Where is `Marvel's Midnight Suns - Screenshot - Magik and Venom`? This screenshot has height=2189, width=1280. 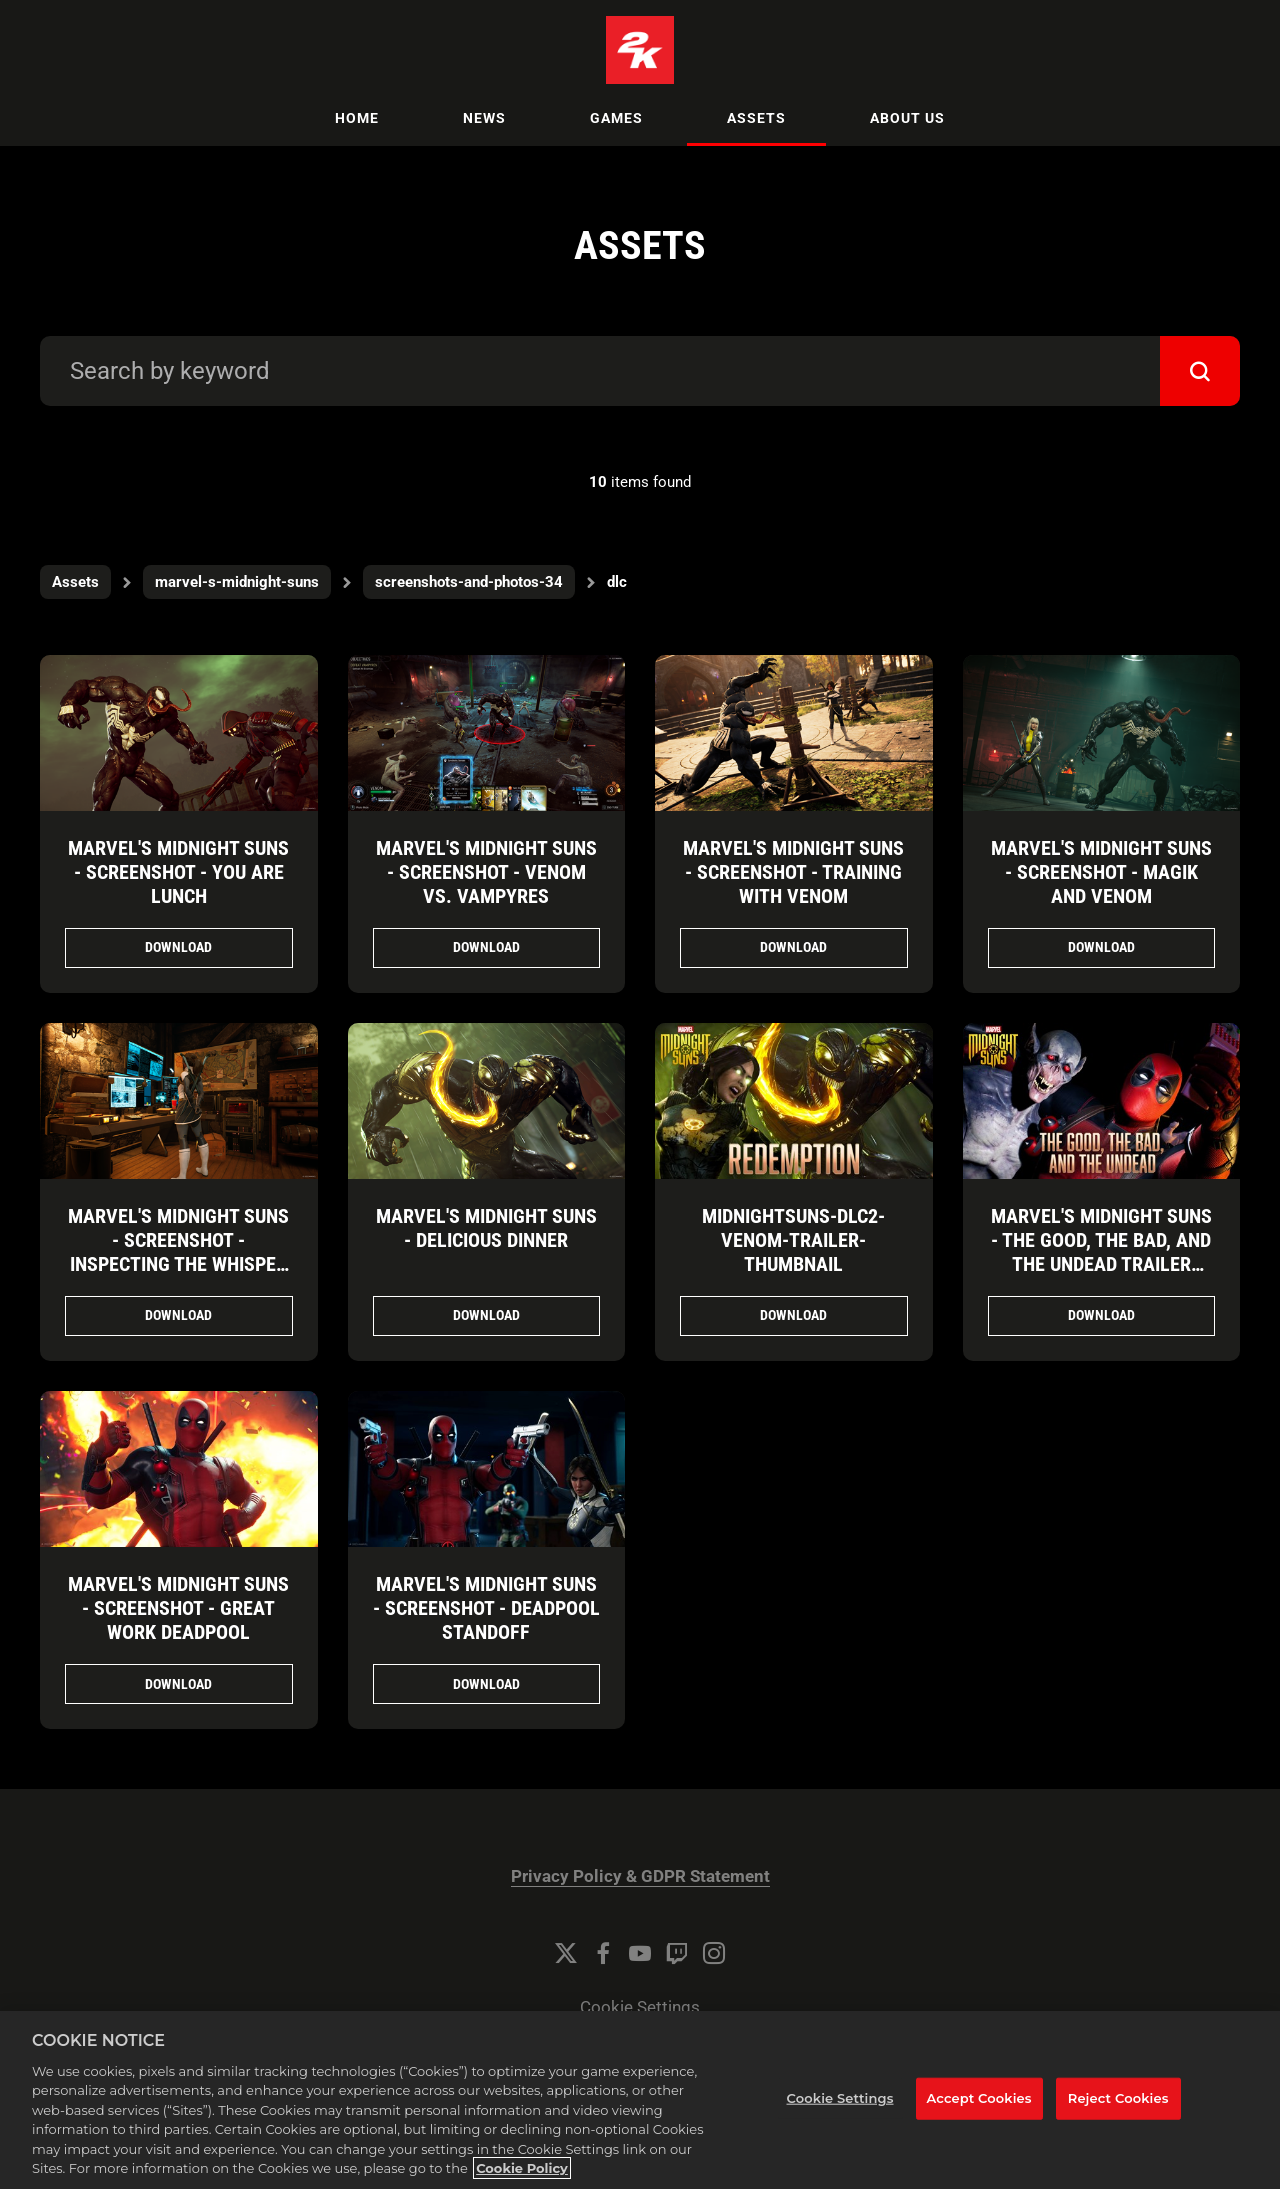 Marvel's Midnight Suns - Screenshot - Magik and Venom is located at coordinates (1101, 872).